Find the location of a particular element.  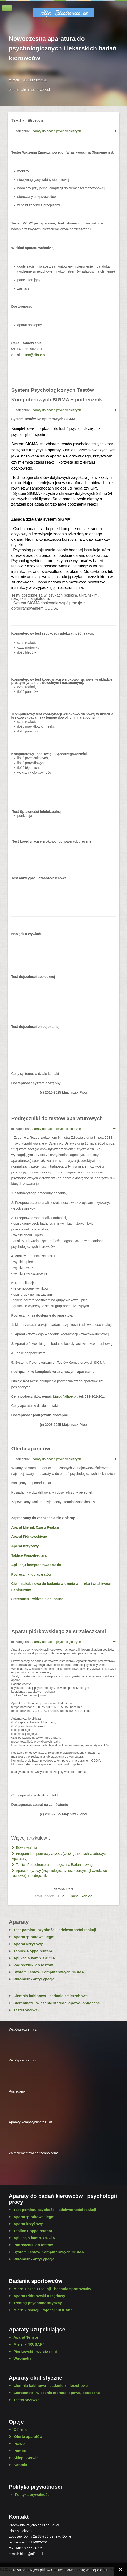

Polityka prywatności is located at coordinates (33, 2495).